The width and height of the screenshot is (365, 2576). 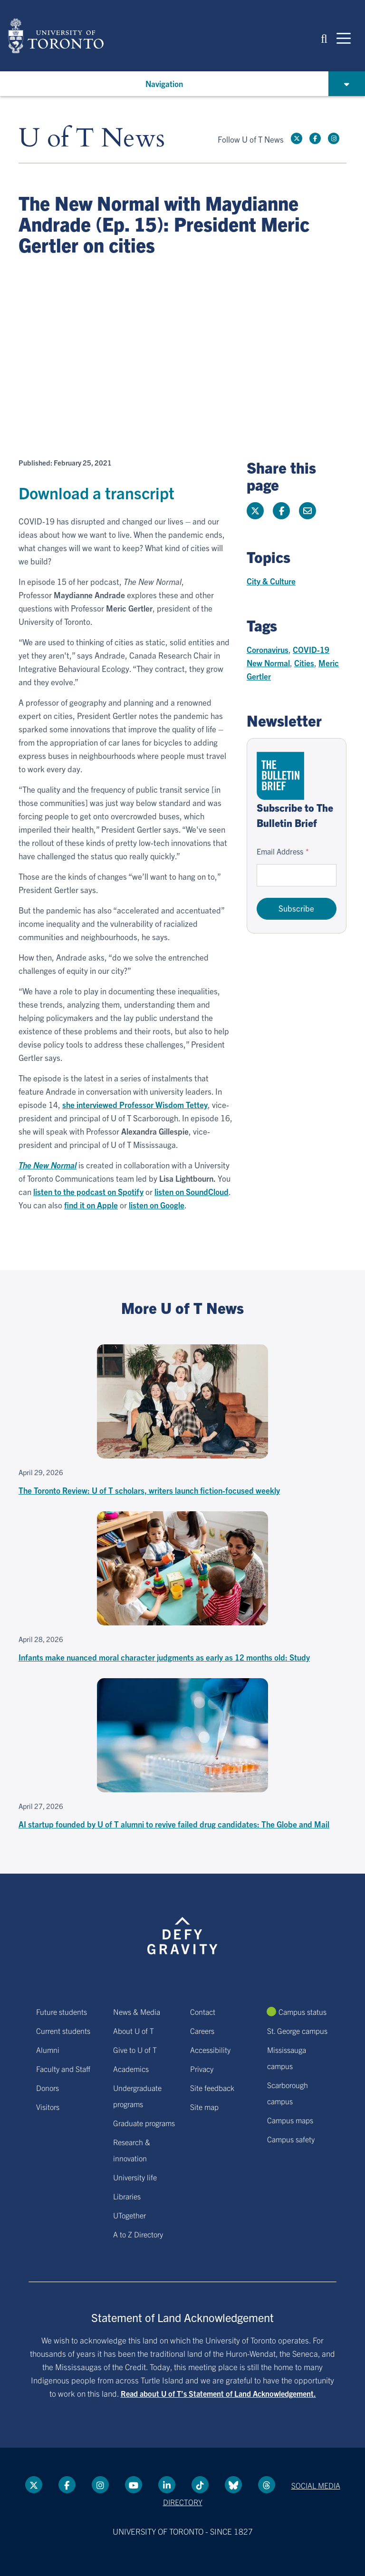 I want to click on Scarborough campus, so click(x=287, y=2093).